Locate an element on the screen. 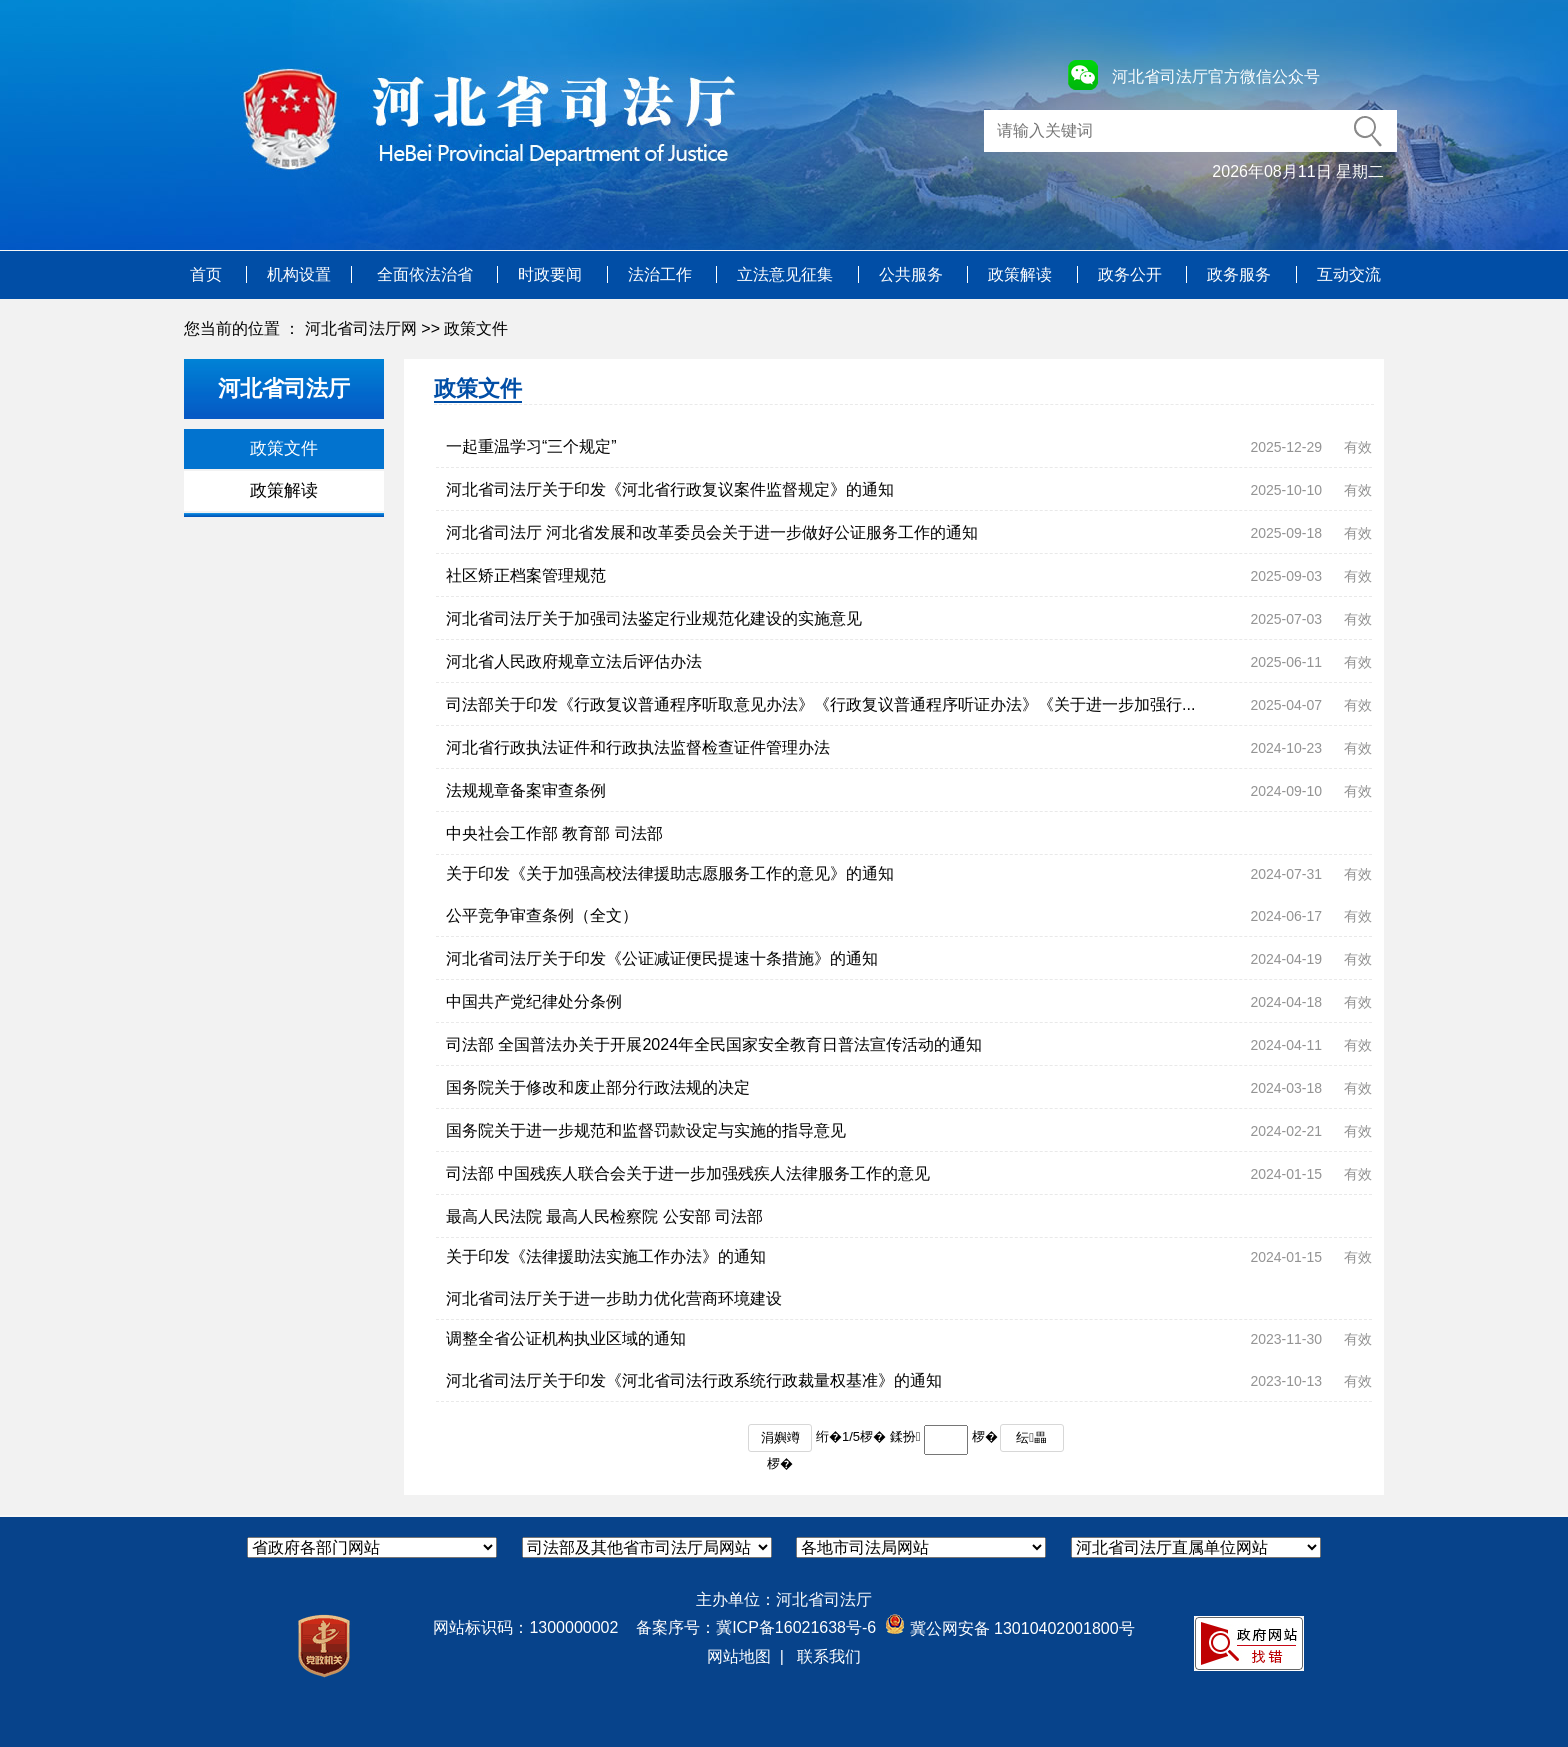  社区矫正档案管理规范 is located at coordinates (526, 575).